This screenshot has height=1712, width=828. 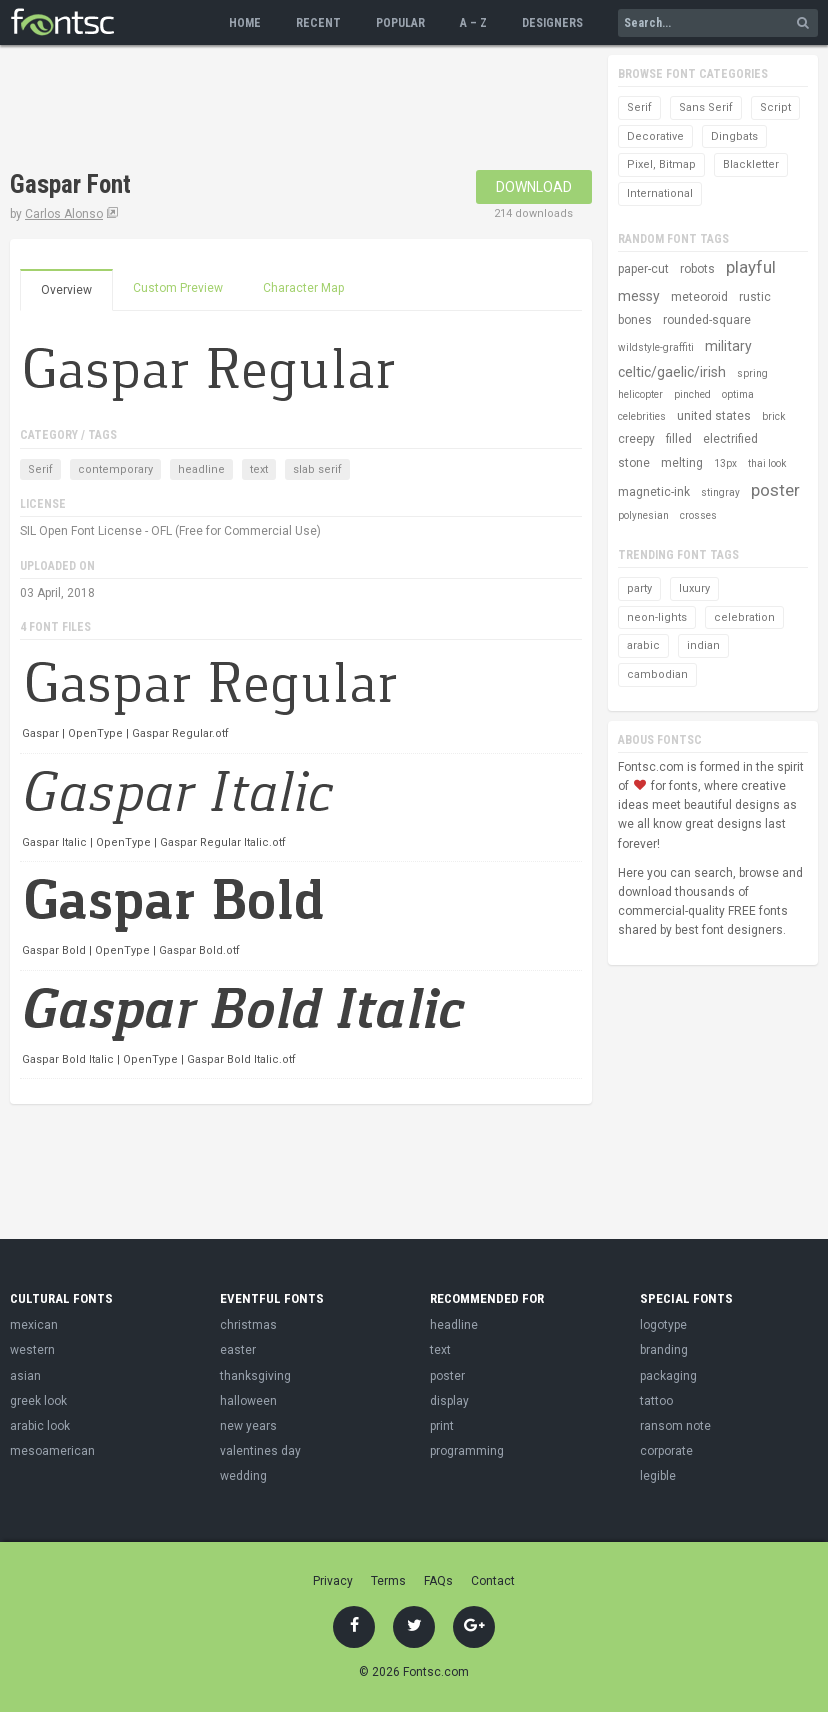 I want to click on International, so click(x=660, y=193).